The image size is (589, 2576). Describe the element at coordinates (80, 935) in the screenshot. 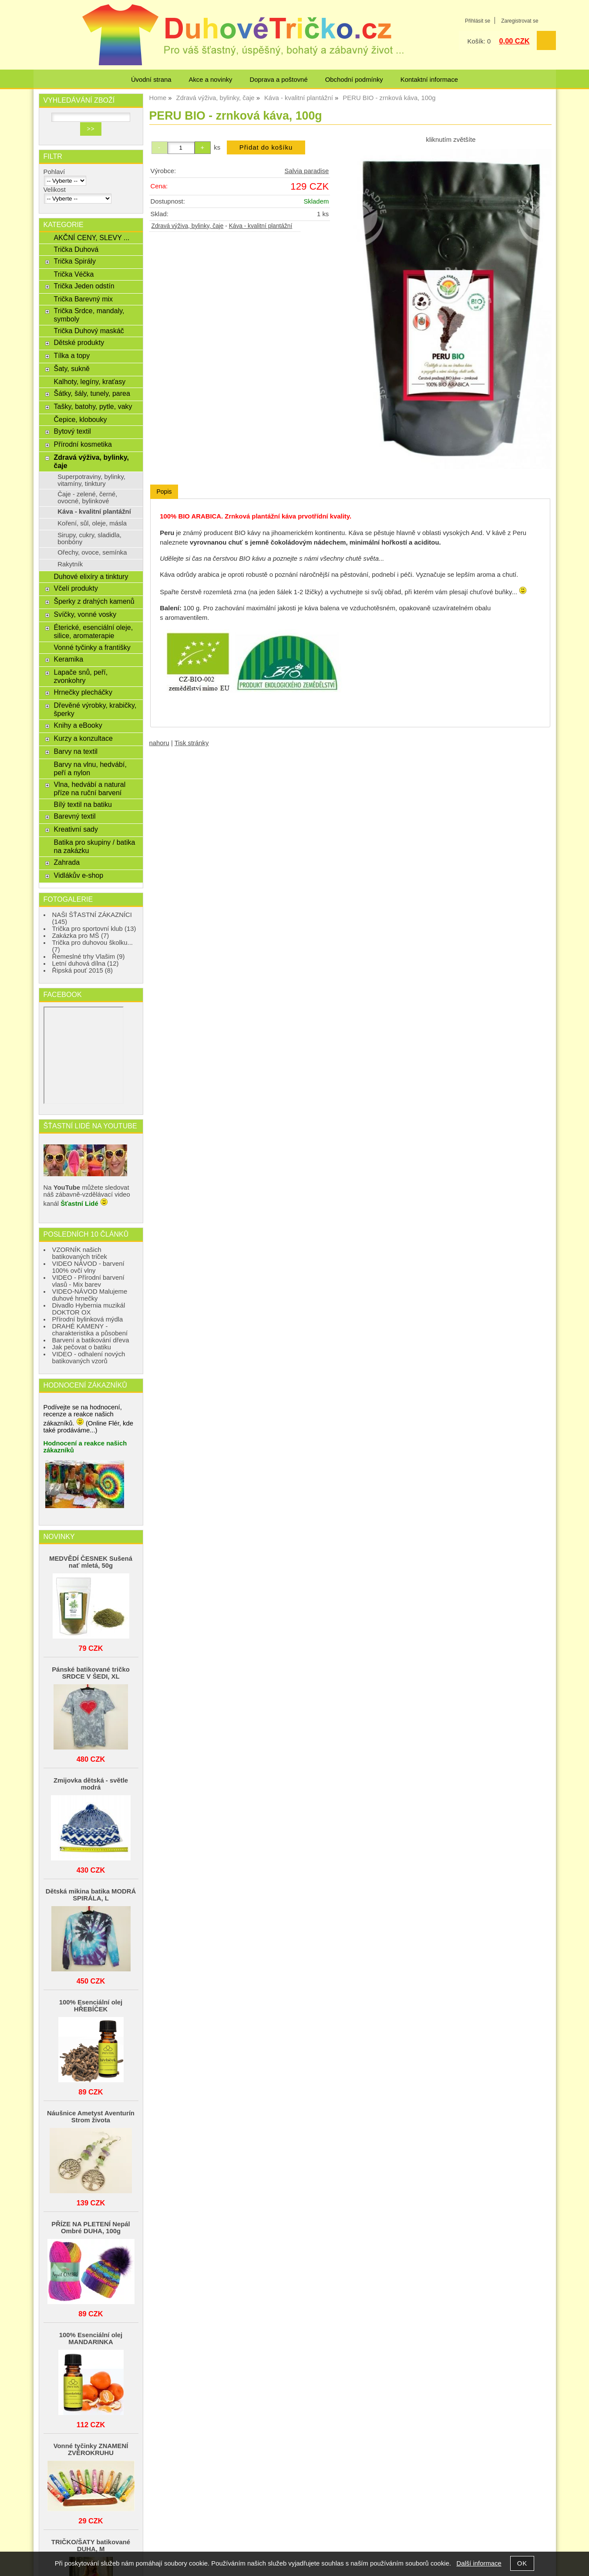

I see `Zakázka pro MŠ (7)` at that location.